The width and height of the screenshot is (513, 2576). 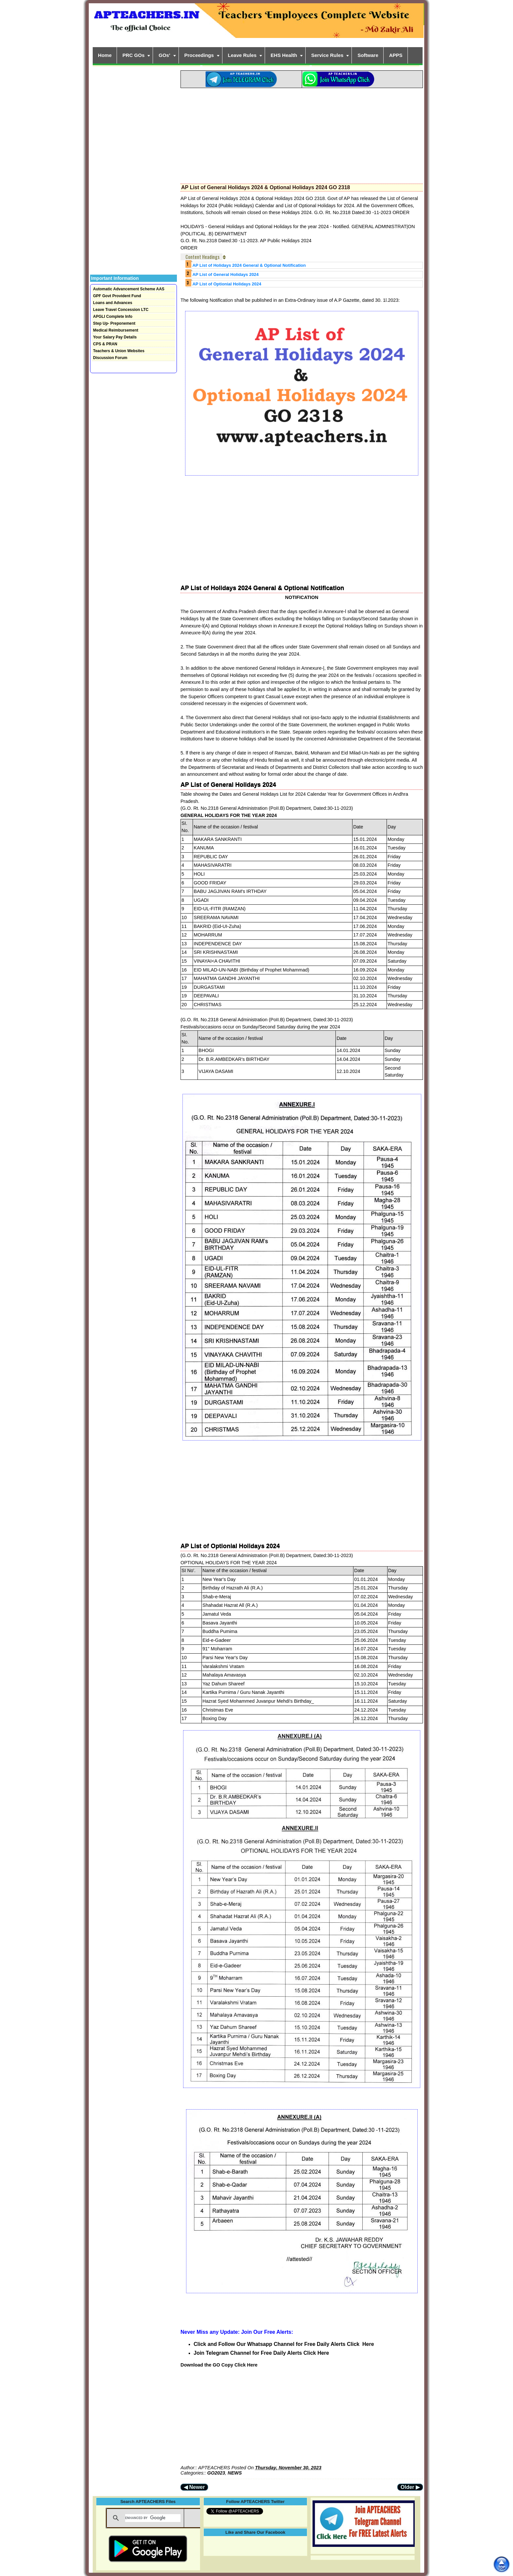 I want to click on GO2023, so click(x=216, y=2473).